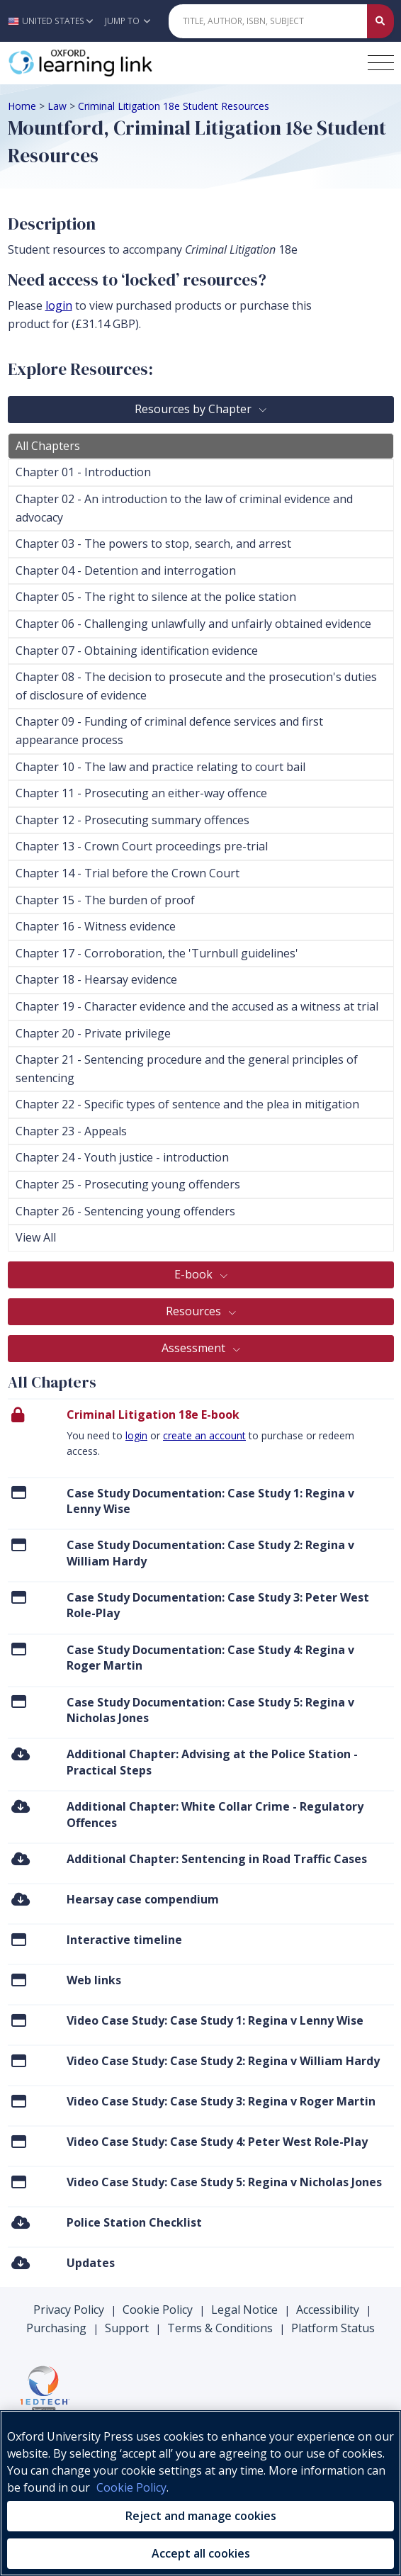 This screenshot has height=2576, width=401. Describe the element at coordinates (105, 900) in the screenshot. I see `Chapter 15 - The burden of proof [tab]` at that location.